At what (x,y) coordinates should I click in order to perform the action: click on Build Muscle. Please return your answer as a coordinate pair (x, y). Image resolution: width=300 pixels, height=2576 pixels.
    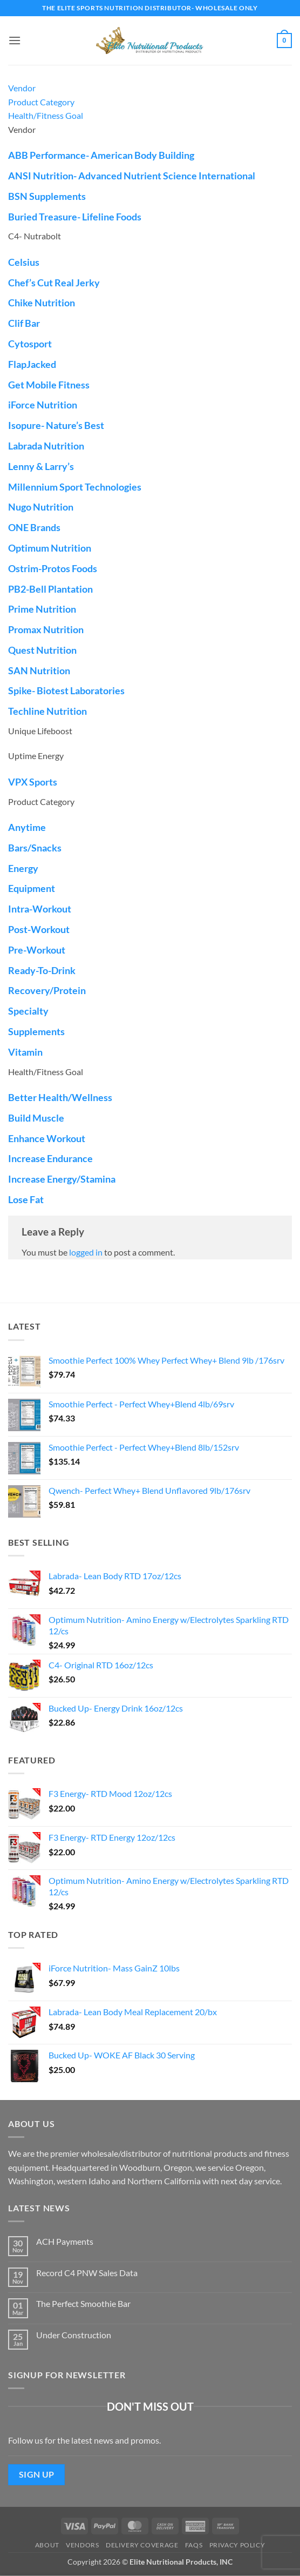
    Looking at the image, I should click on (36, 1118).